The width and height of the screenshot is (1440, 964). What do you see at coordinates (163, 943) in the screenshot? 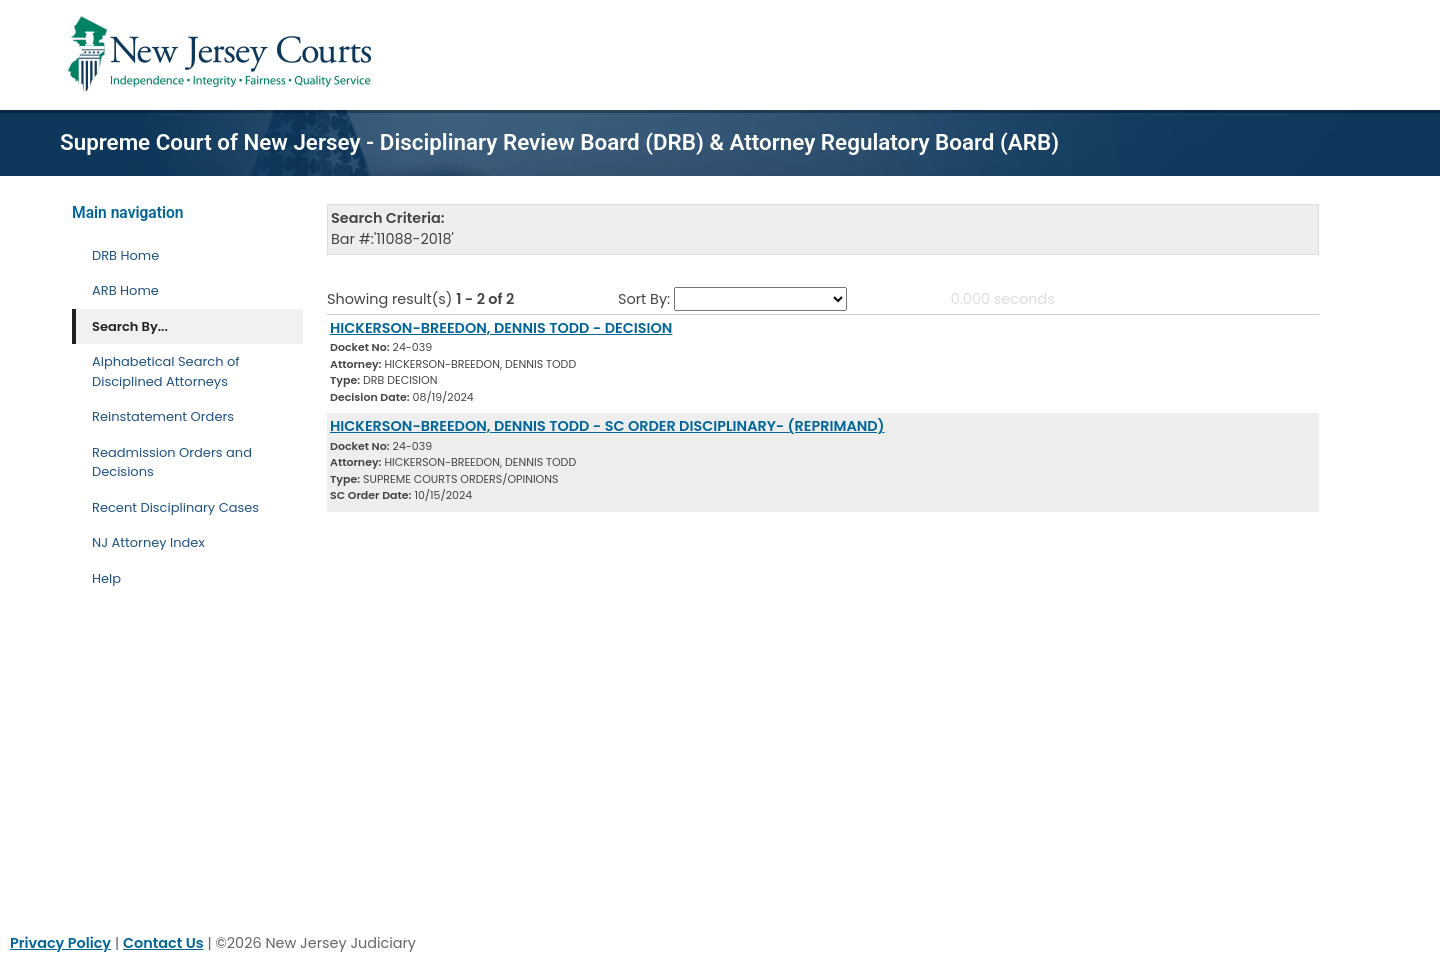
I see `Contact Us` at bounding box center [163, 943].